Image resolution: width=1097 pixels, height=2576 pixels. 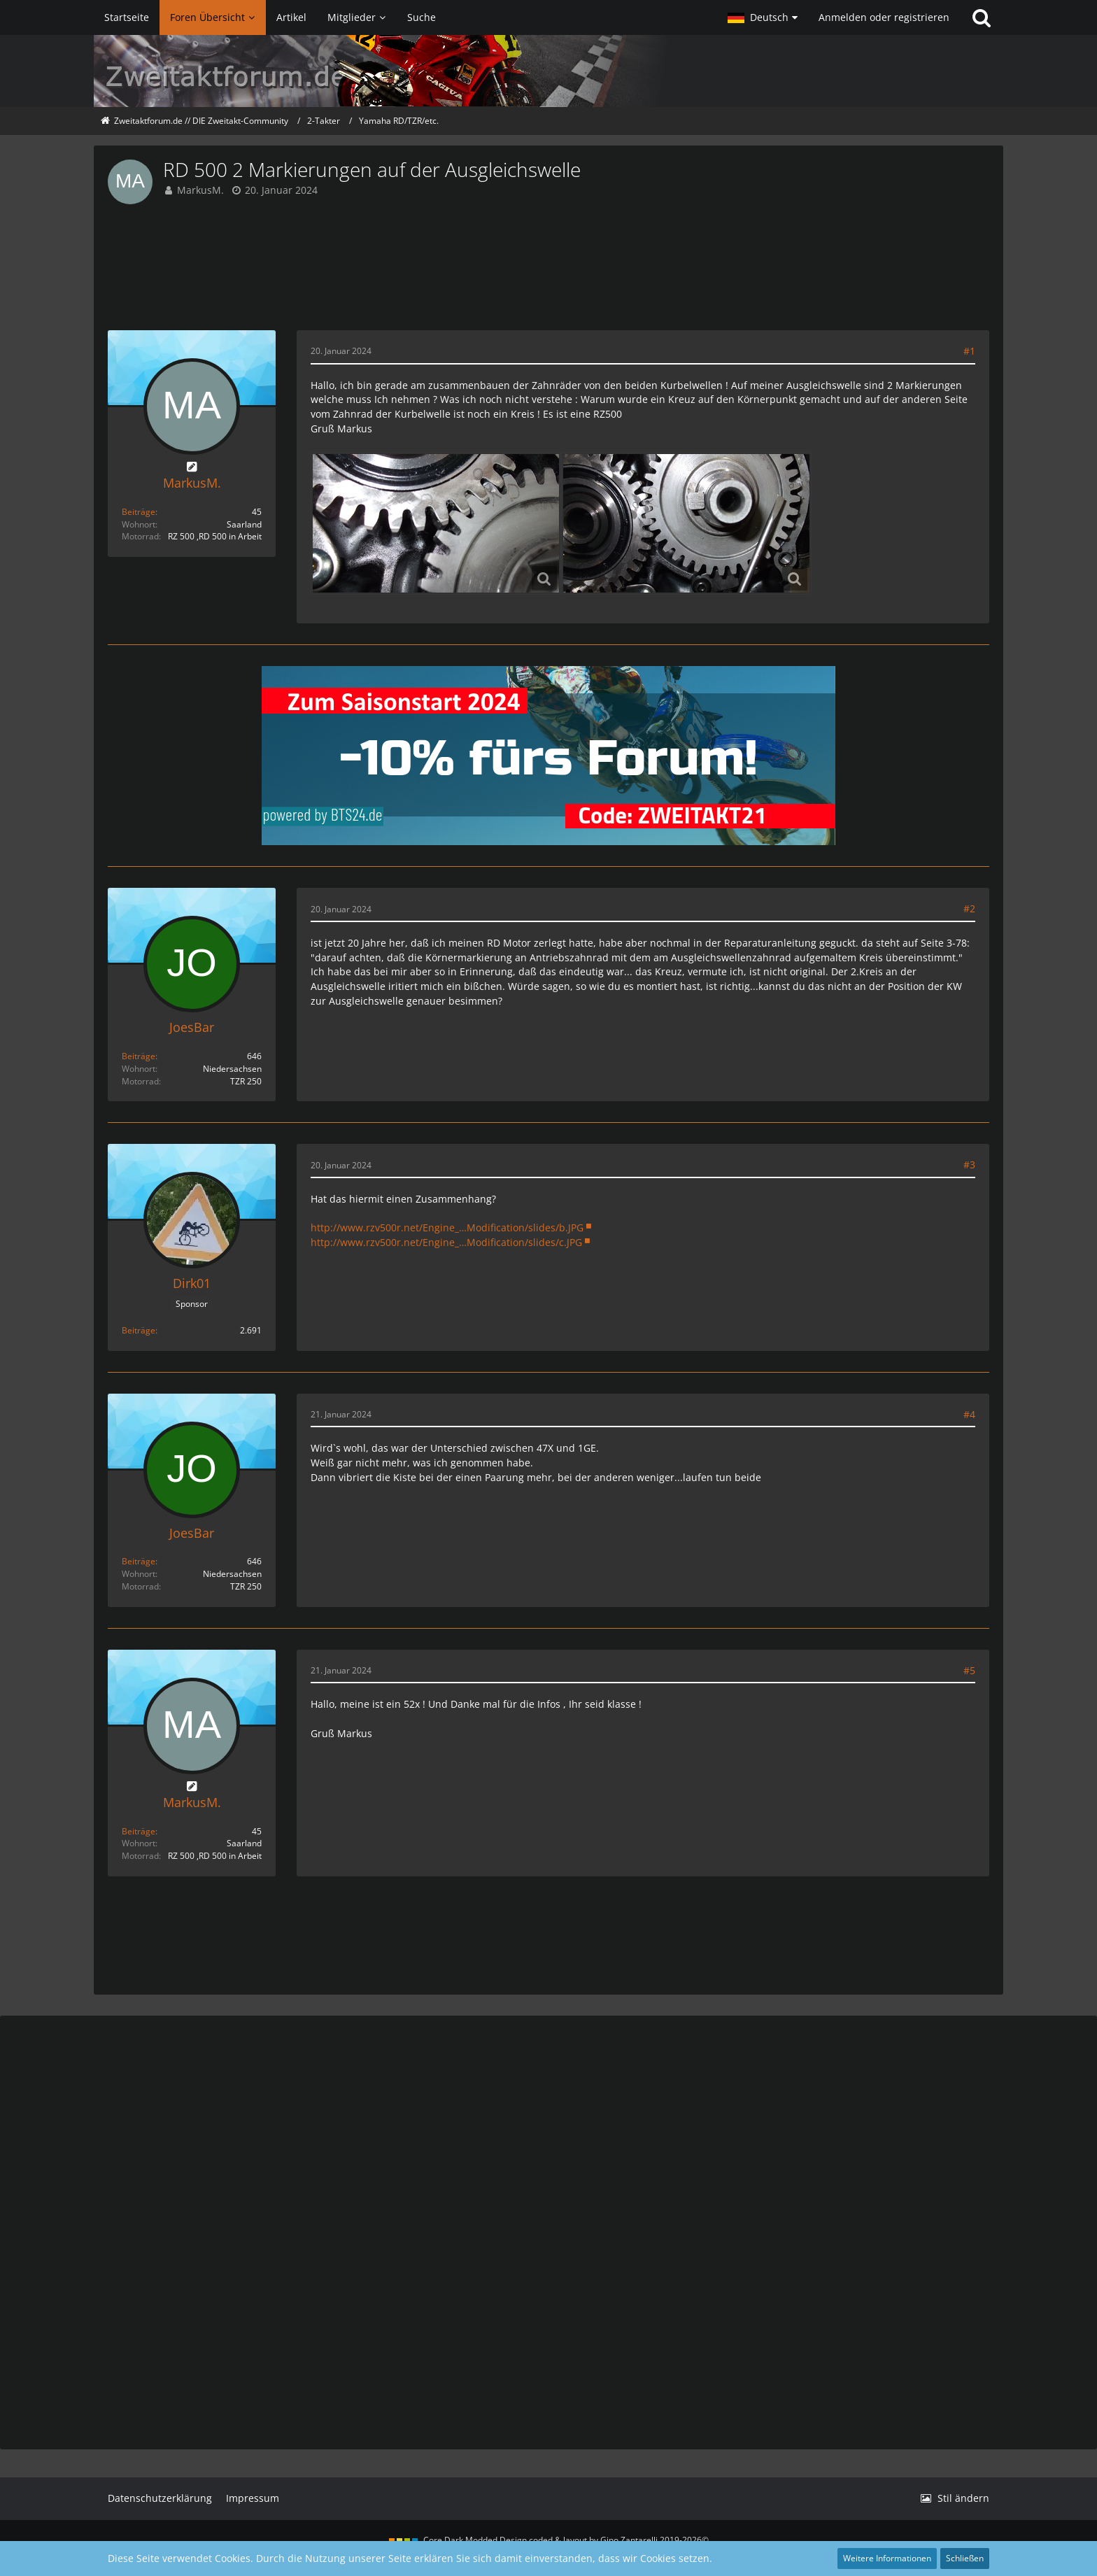 I want to click on Core Dark Modded Design coded & layout by Gino Zantarelli 2019-2026©, so click(x=566, y=2540).